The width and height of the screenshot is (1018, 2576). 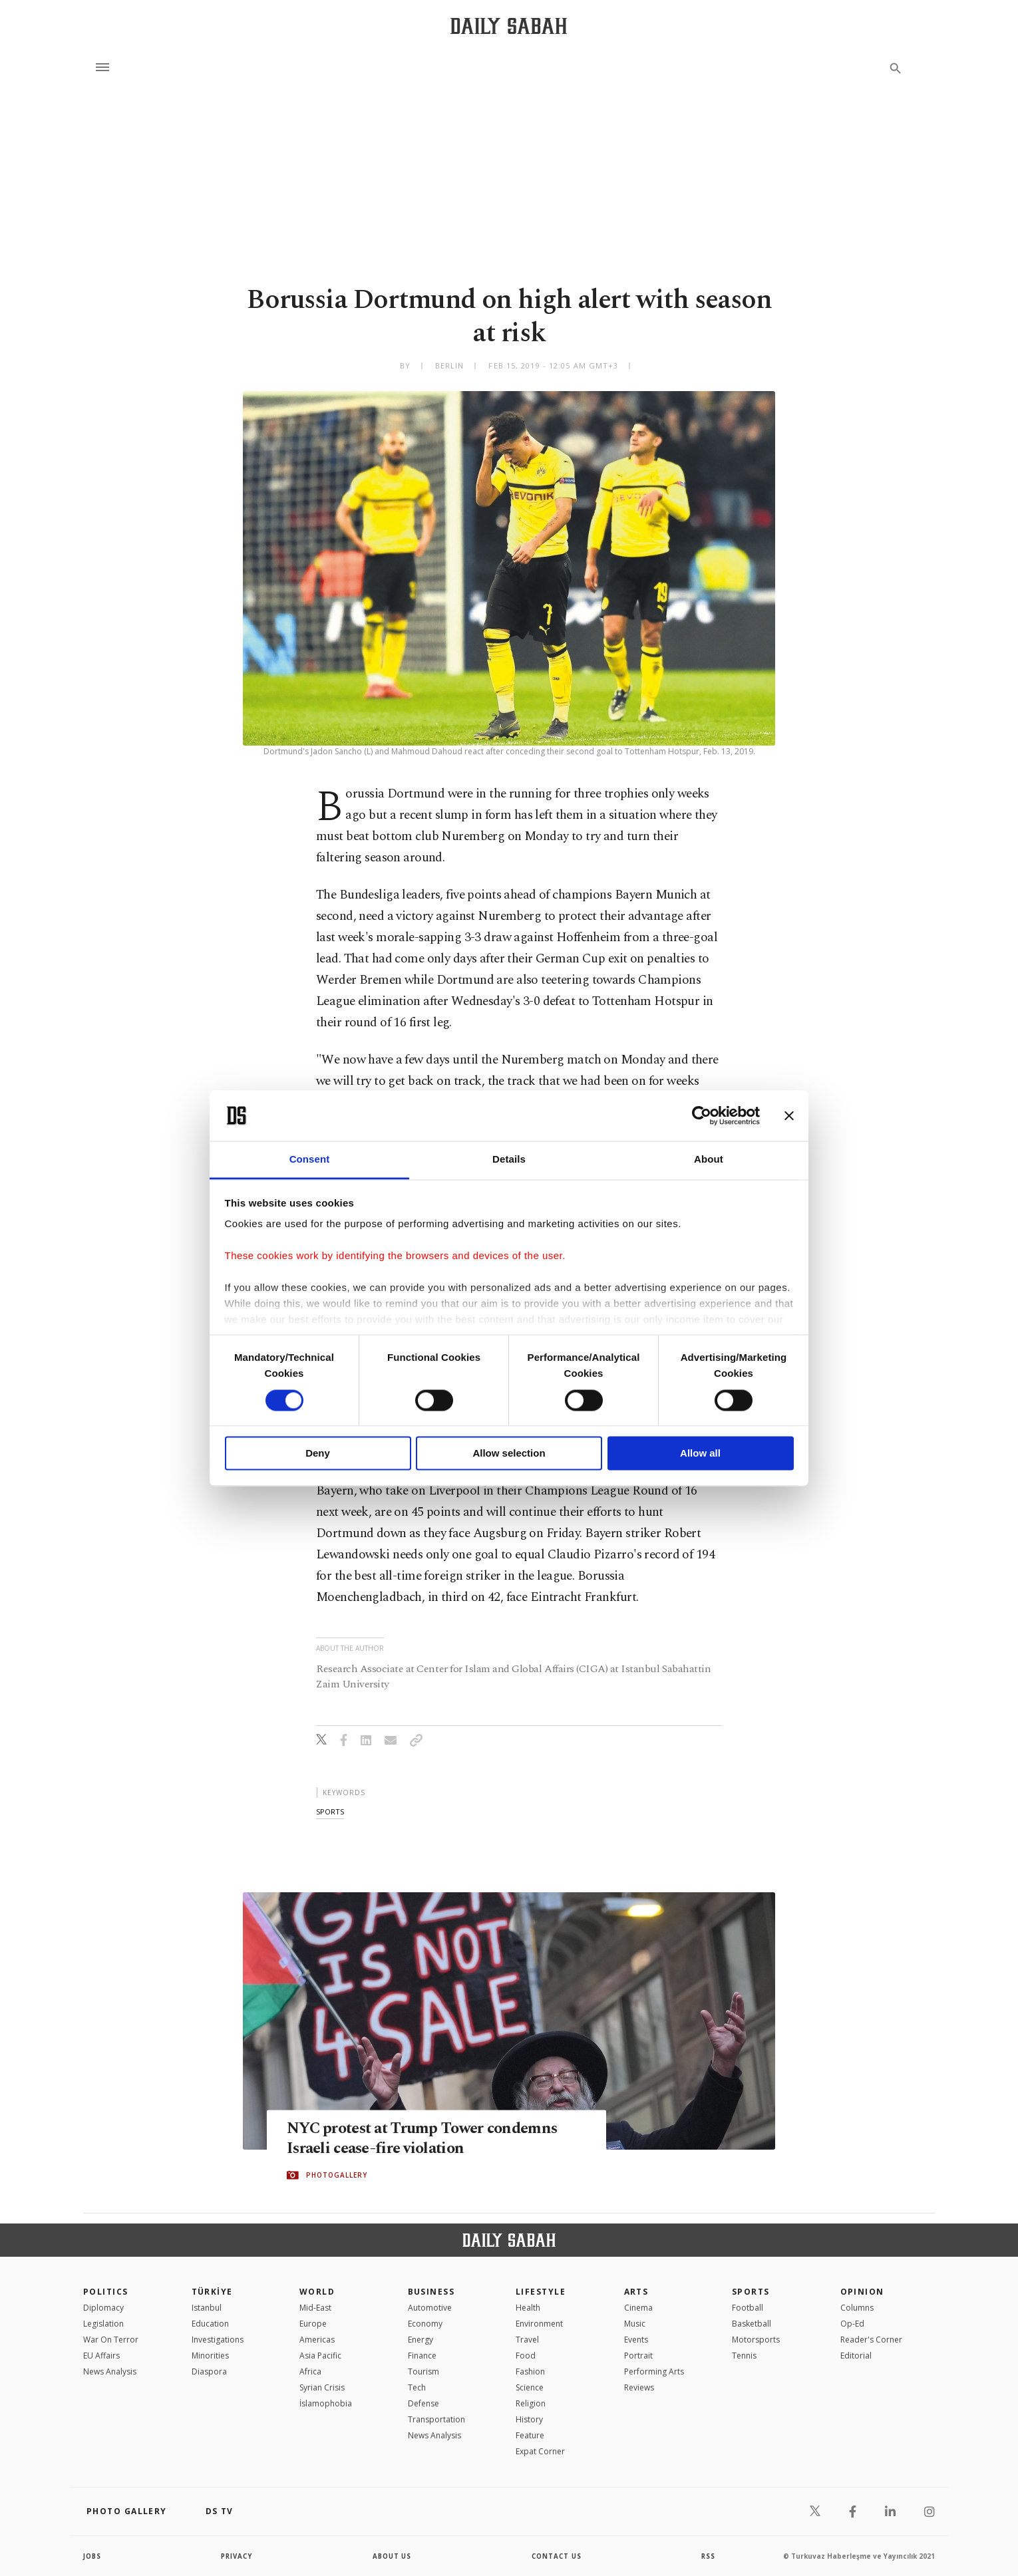 What do you see at coordinates (317, 2291) in the screenshot?
I see `World` at bounding box center [317, 2291].